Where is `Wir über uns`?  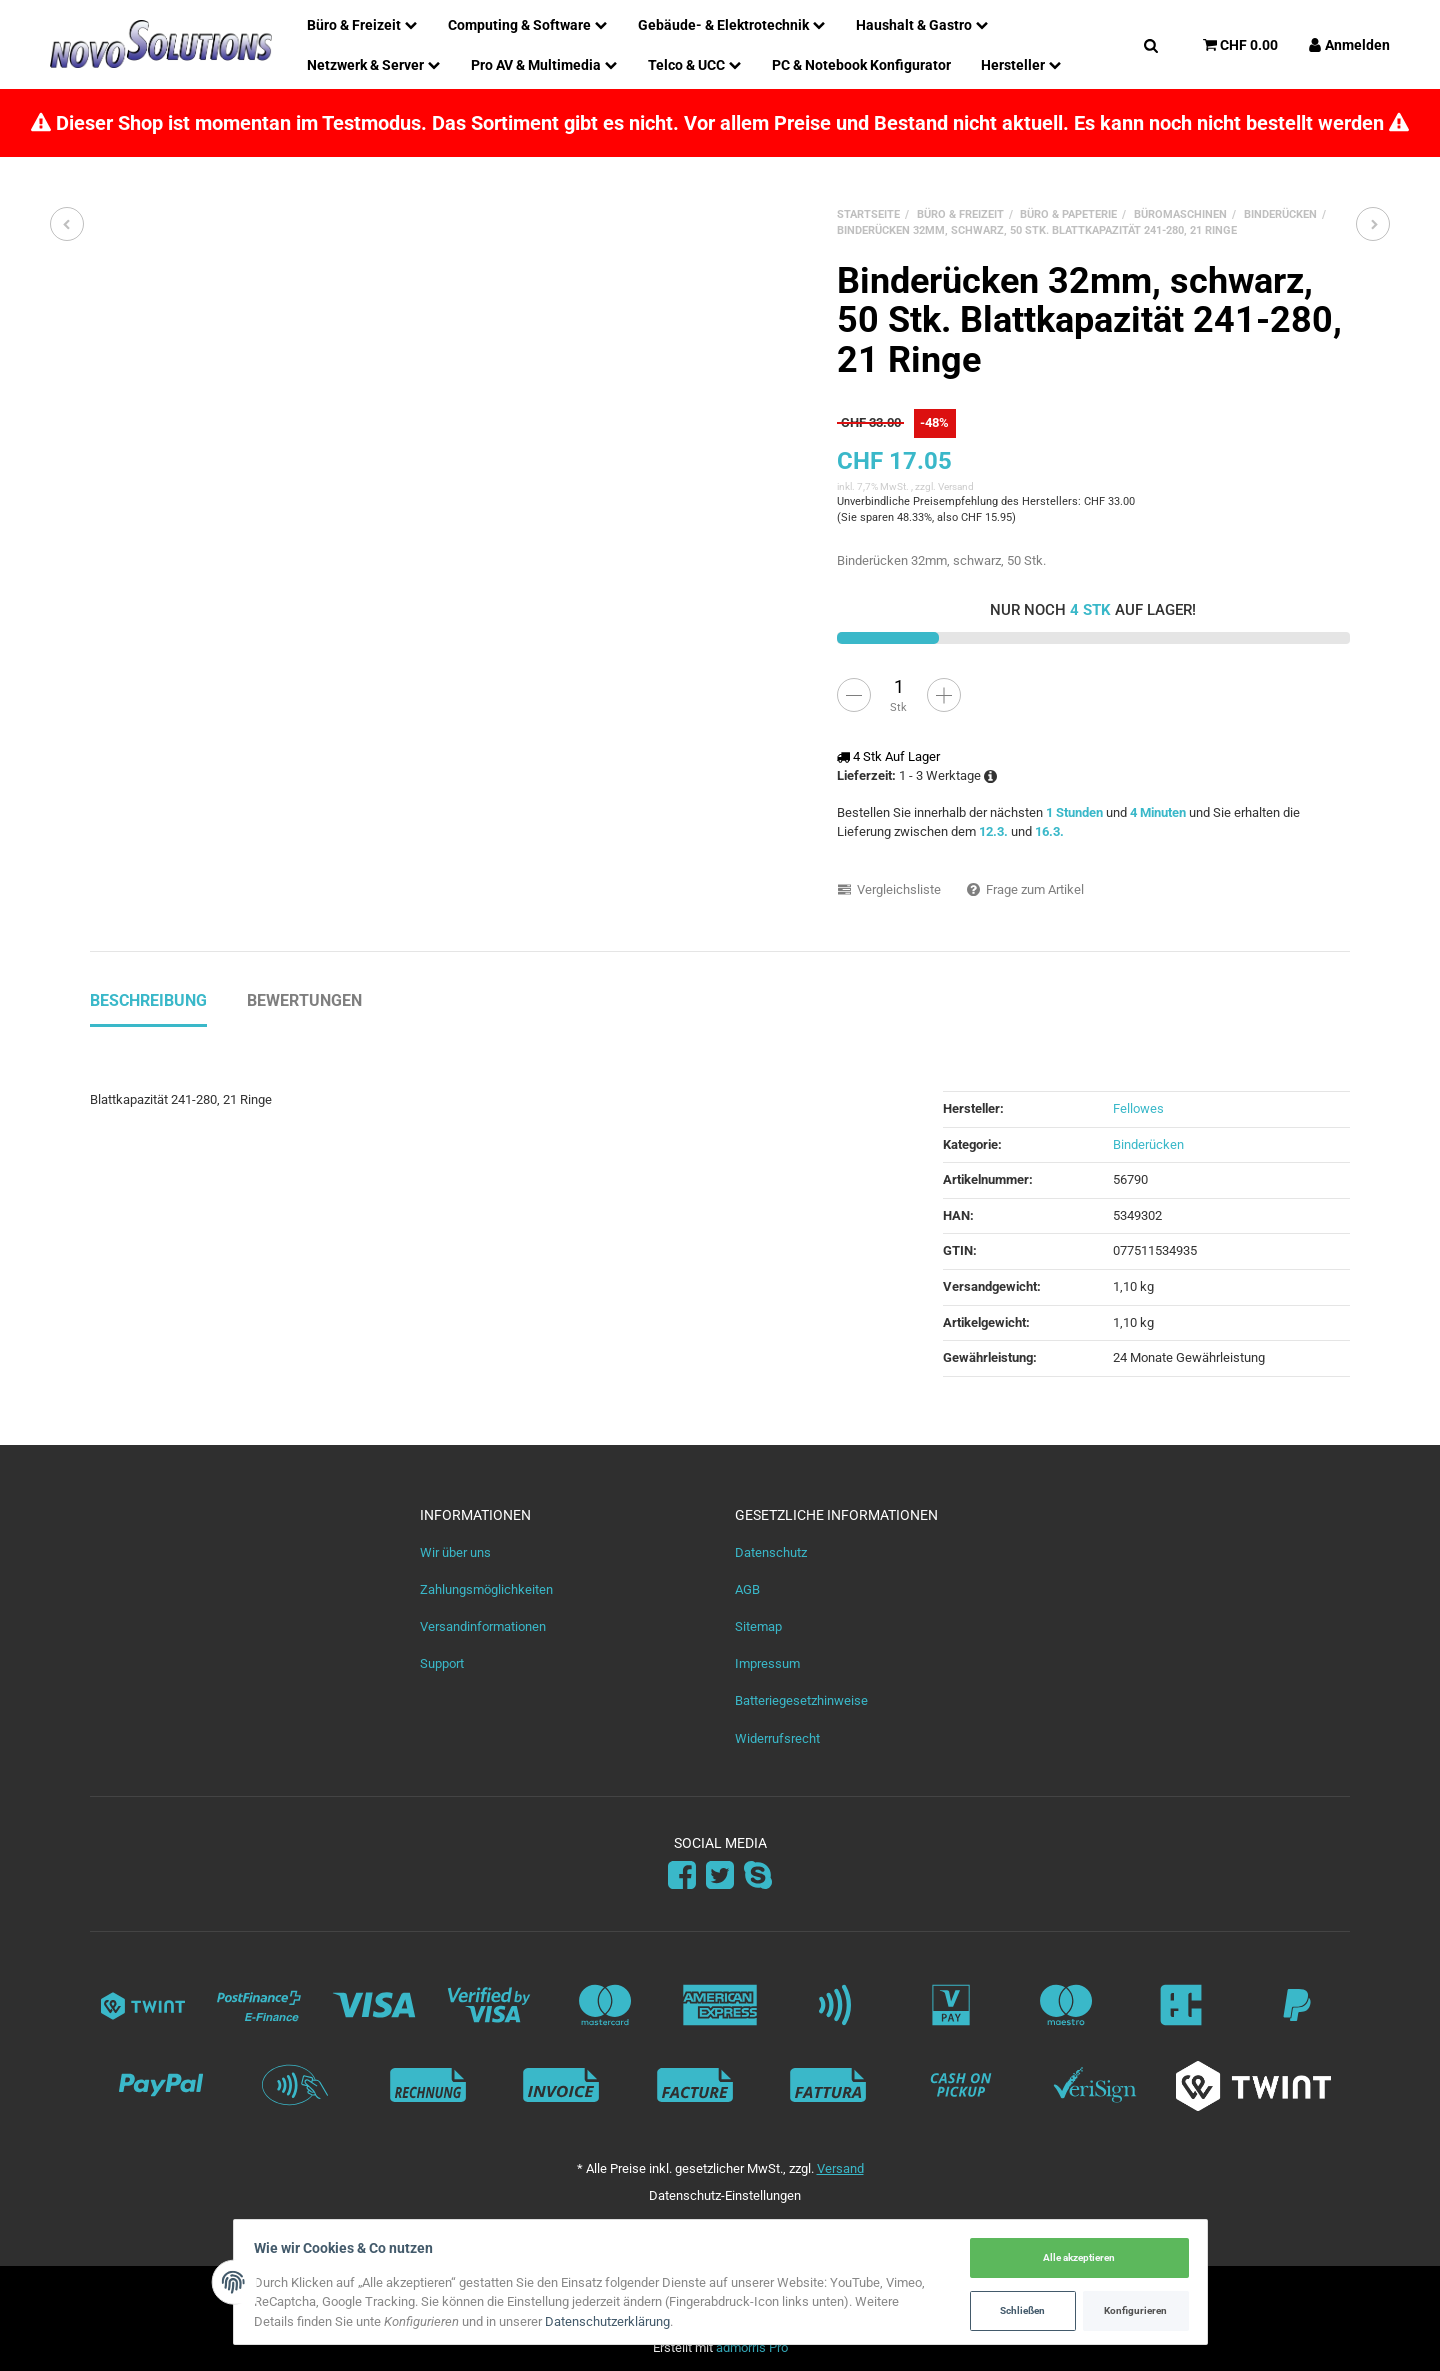 Wir über uns is located at coordinates (455, 1552).